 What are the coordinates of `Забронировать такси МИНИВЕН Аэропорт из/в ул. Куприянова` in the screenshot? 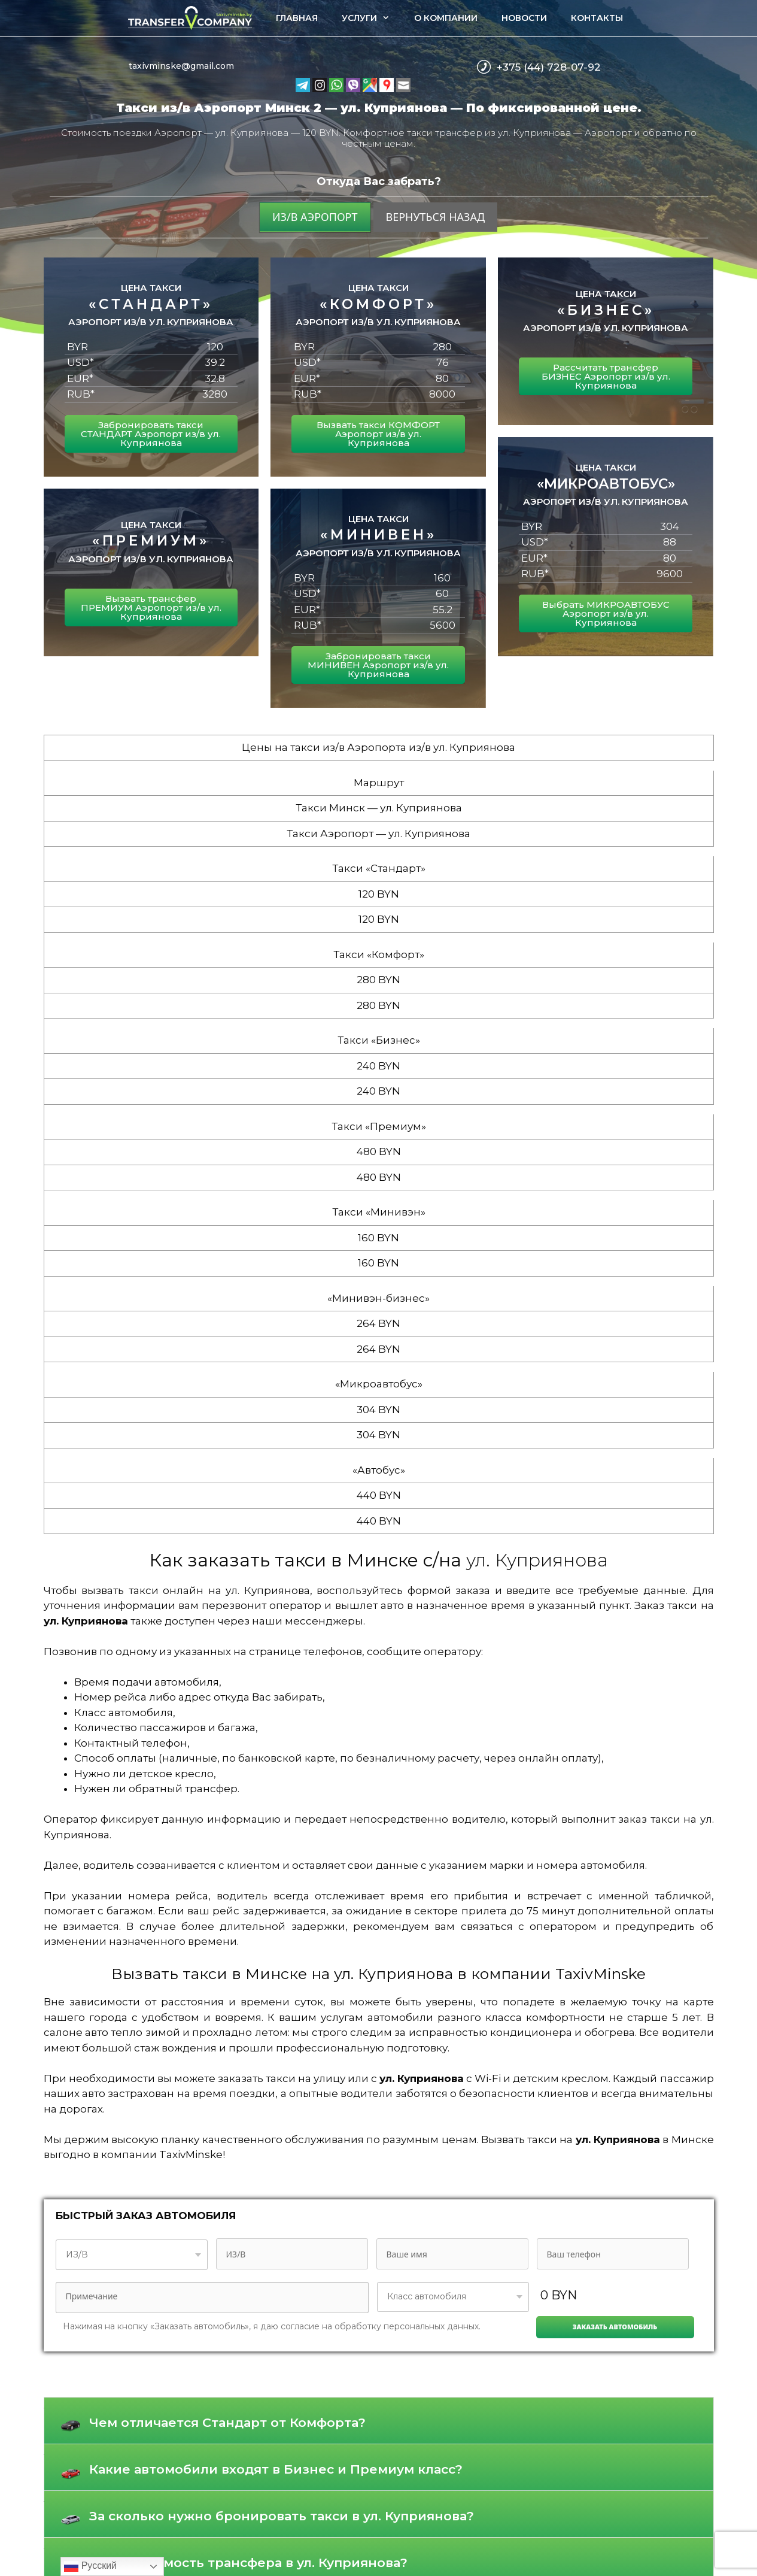 It's located at (378, 665).